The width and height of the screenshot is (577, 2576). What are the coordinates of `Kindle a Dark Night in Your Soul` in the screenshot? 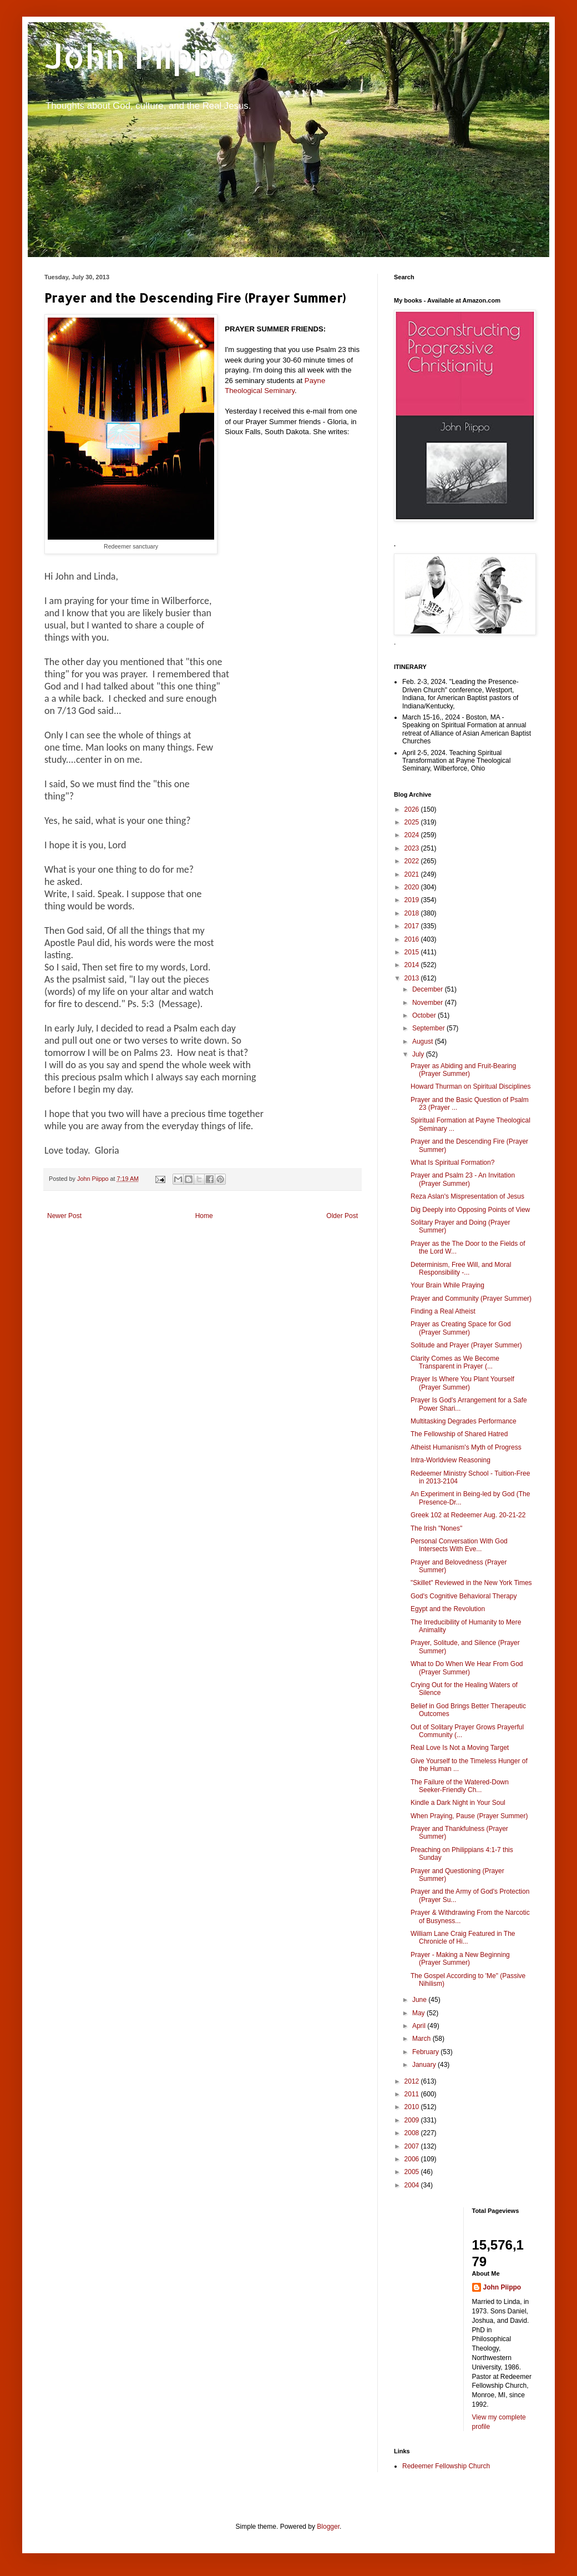 It's located at (458, 1803).